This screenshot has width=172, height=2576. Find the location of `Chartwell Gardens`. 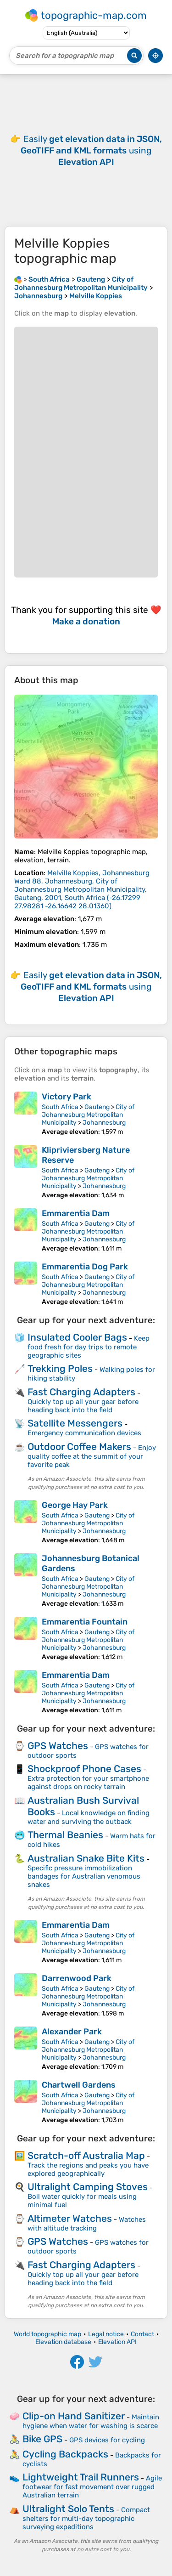

Chartwell Gardens is located at coordinates (79, 2085).